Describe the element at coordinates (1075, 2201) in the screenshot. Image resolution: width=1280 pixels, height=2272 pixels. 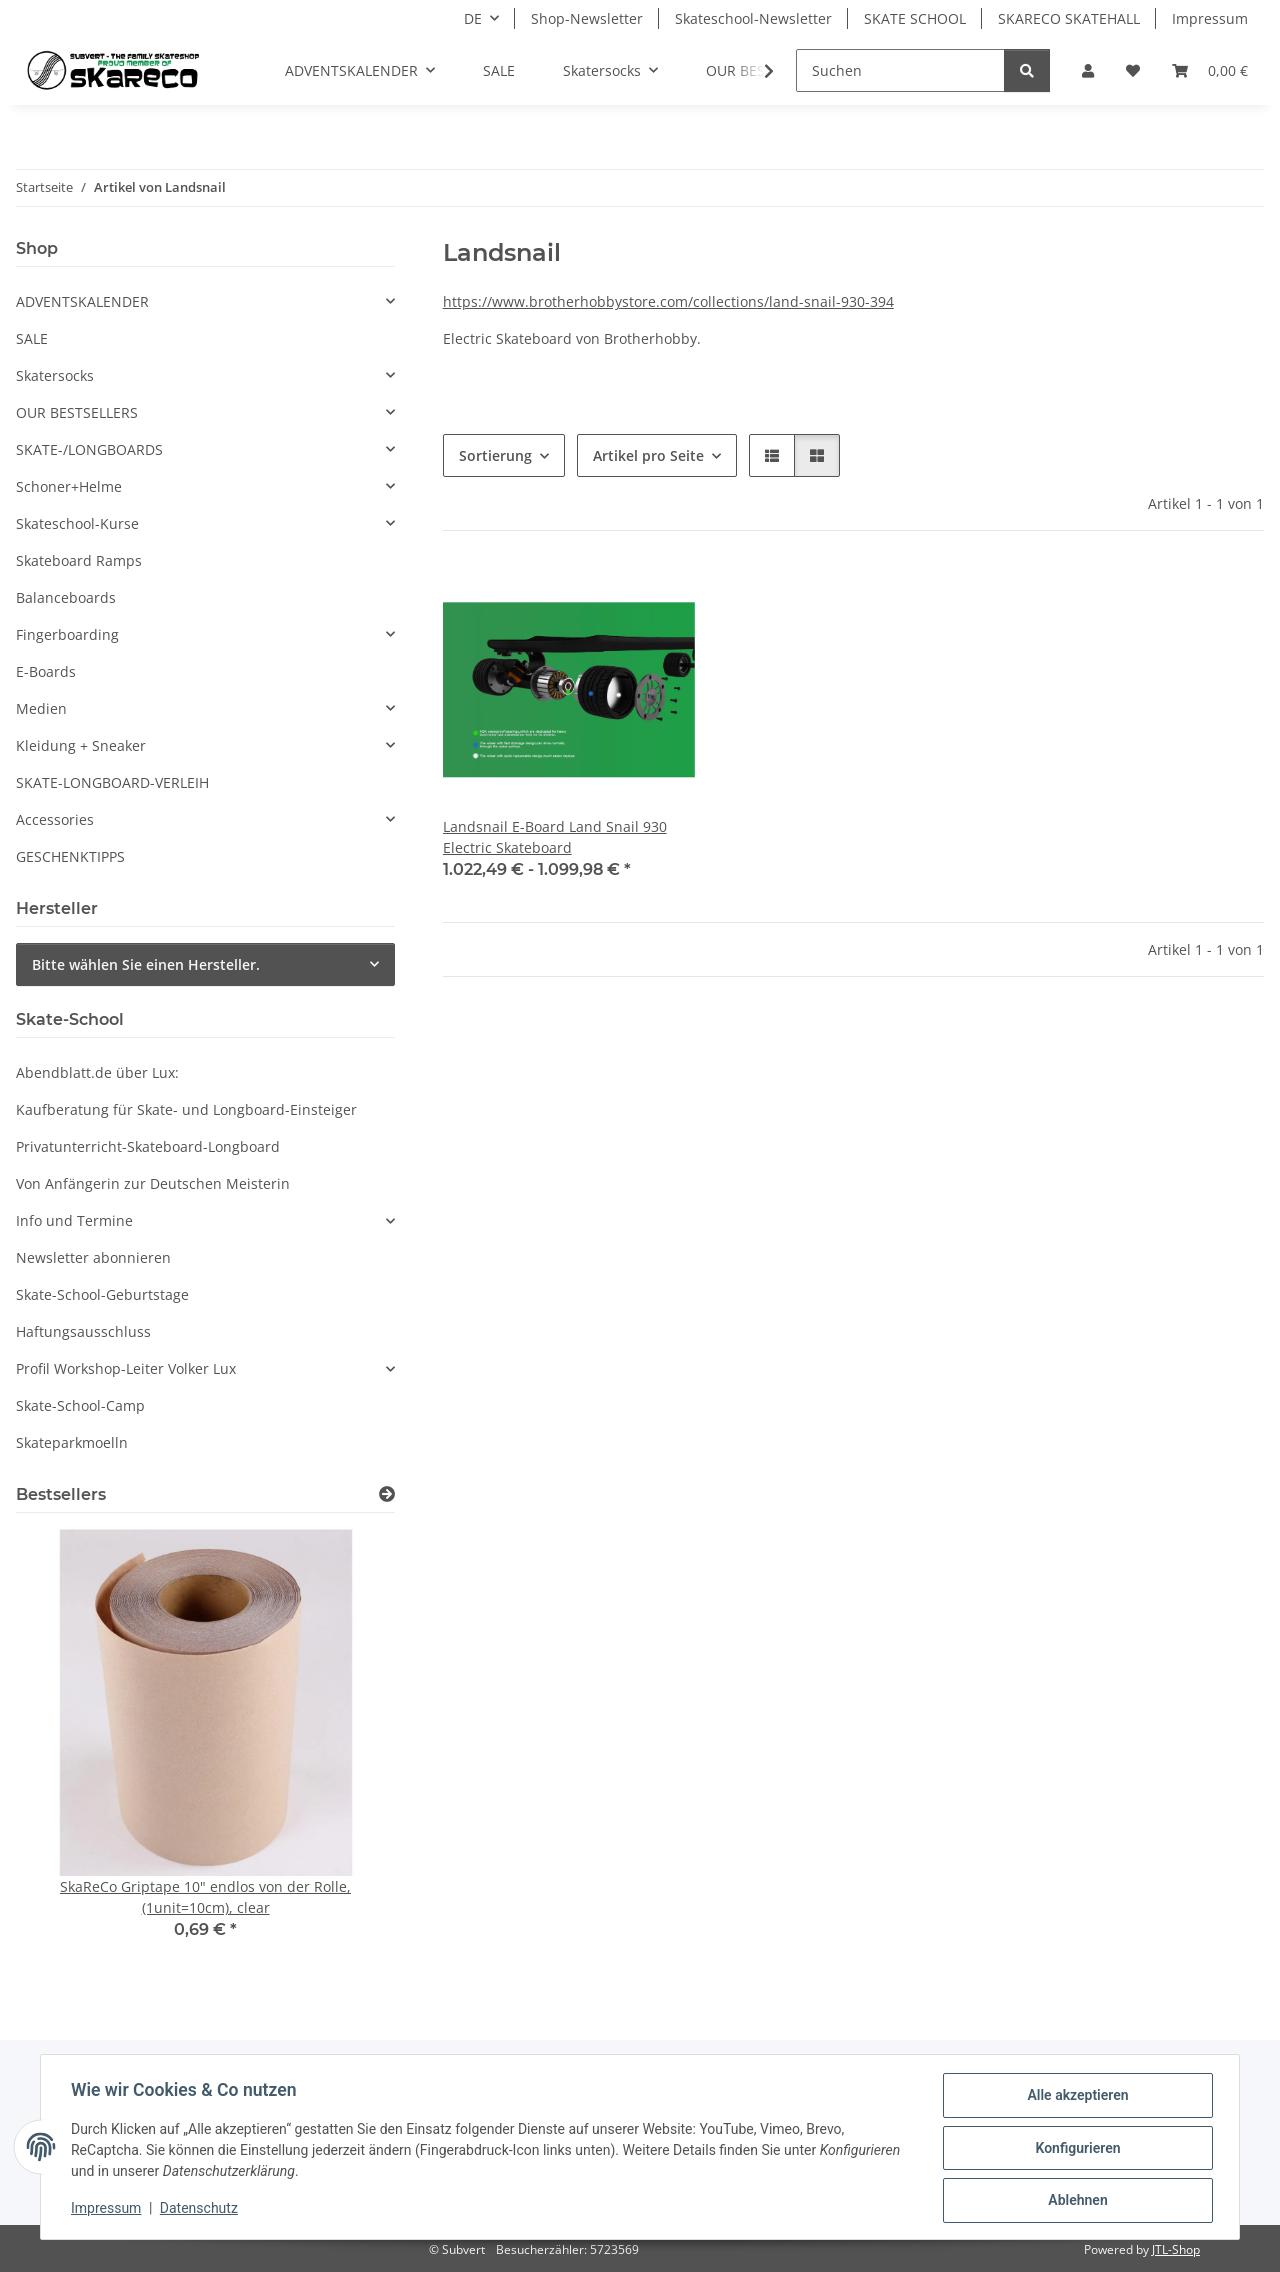
I see `Ablehnen` at that location.